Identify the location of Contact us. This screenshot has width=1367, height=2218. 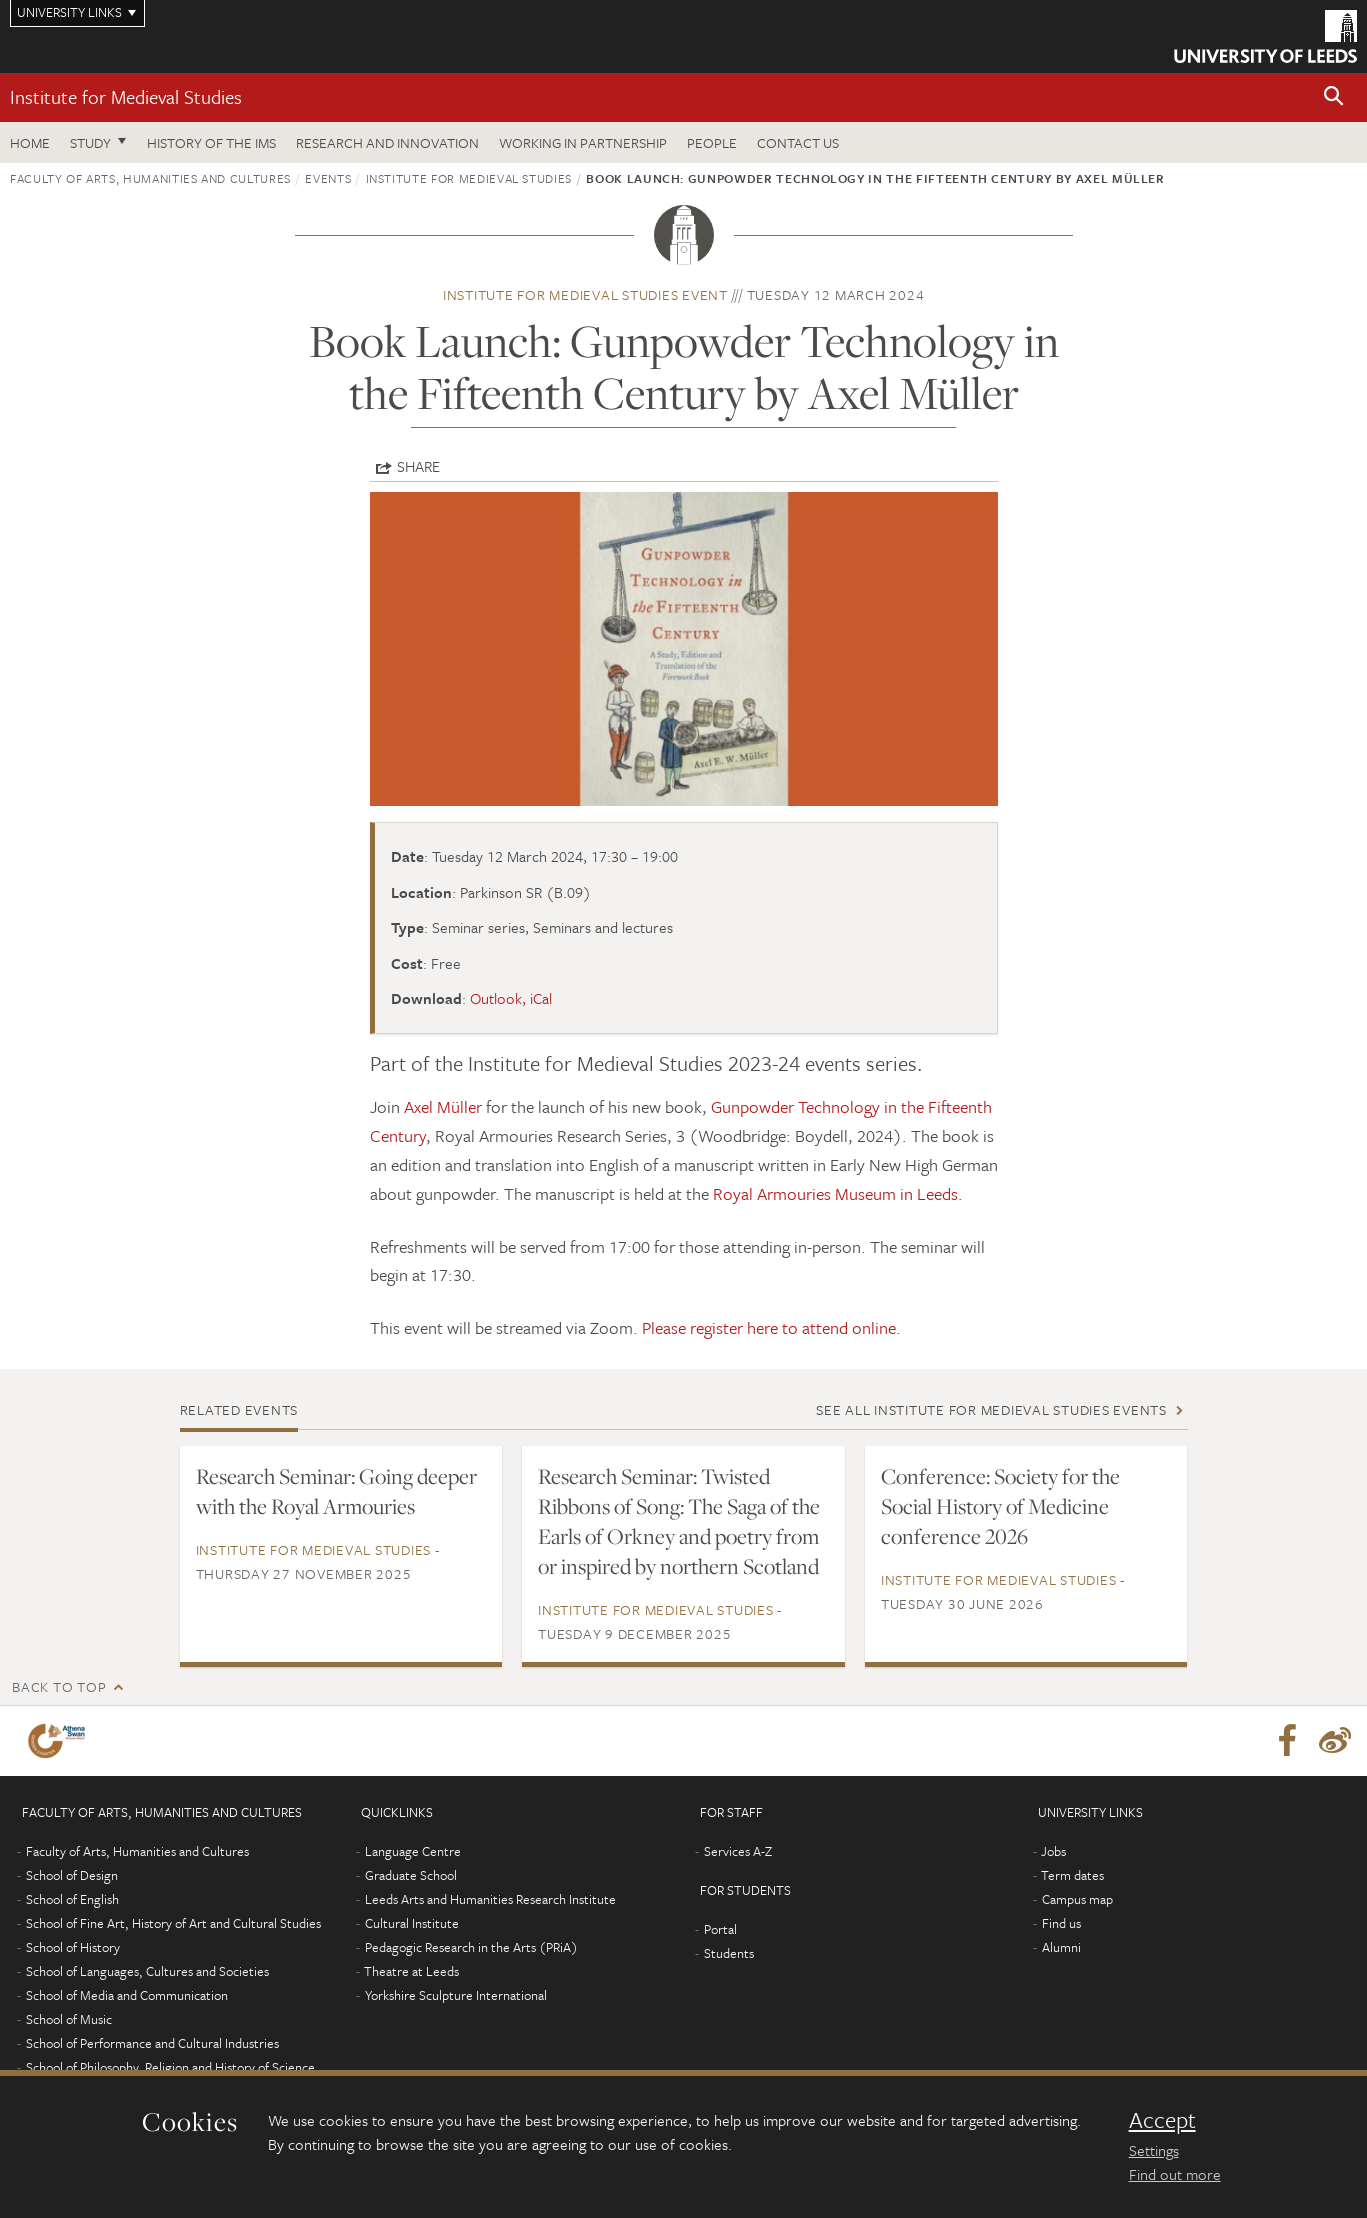
(798, 142).